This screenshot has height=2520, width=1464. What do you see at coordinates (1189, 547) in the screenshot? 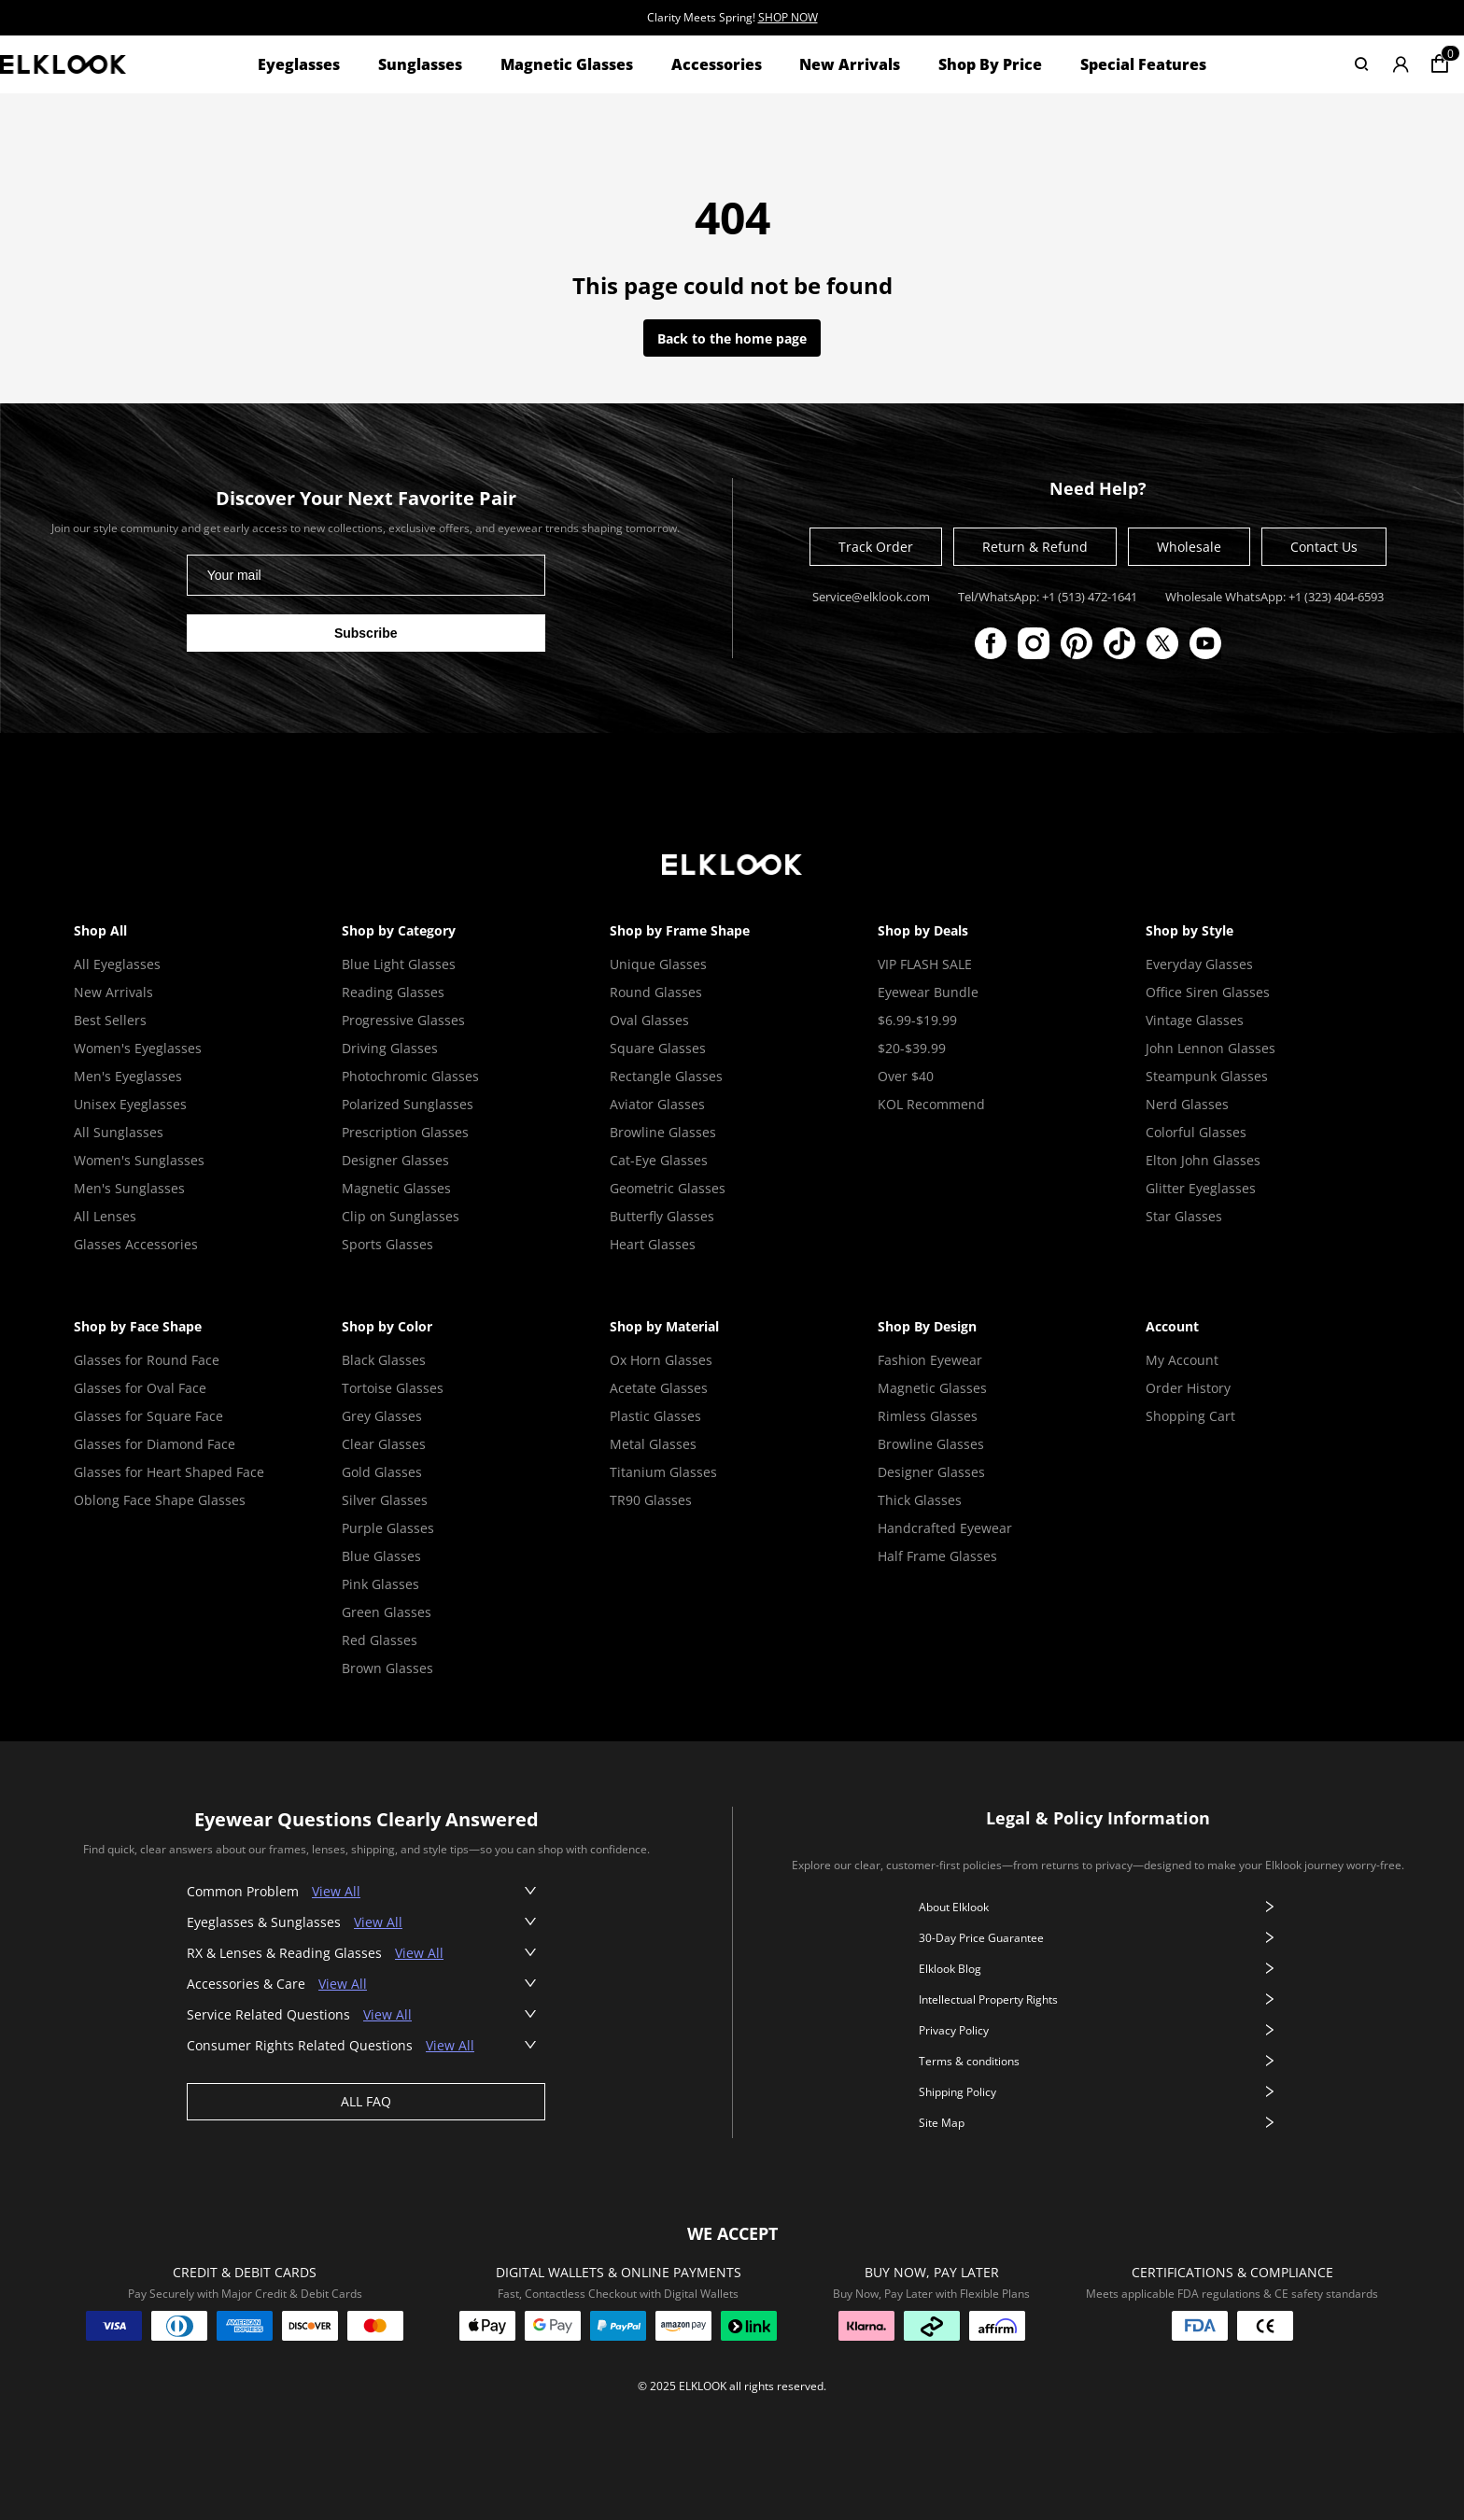
I see `Wholesale` at bounding box center [1189, 547].